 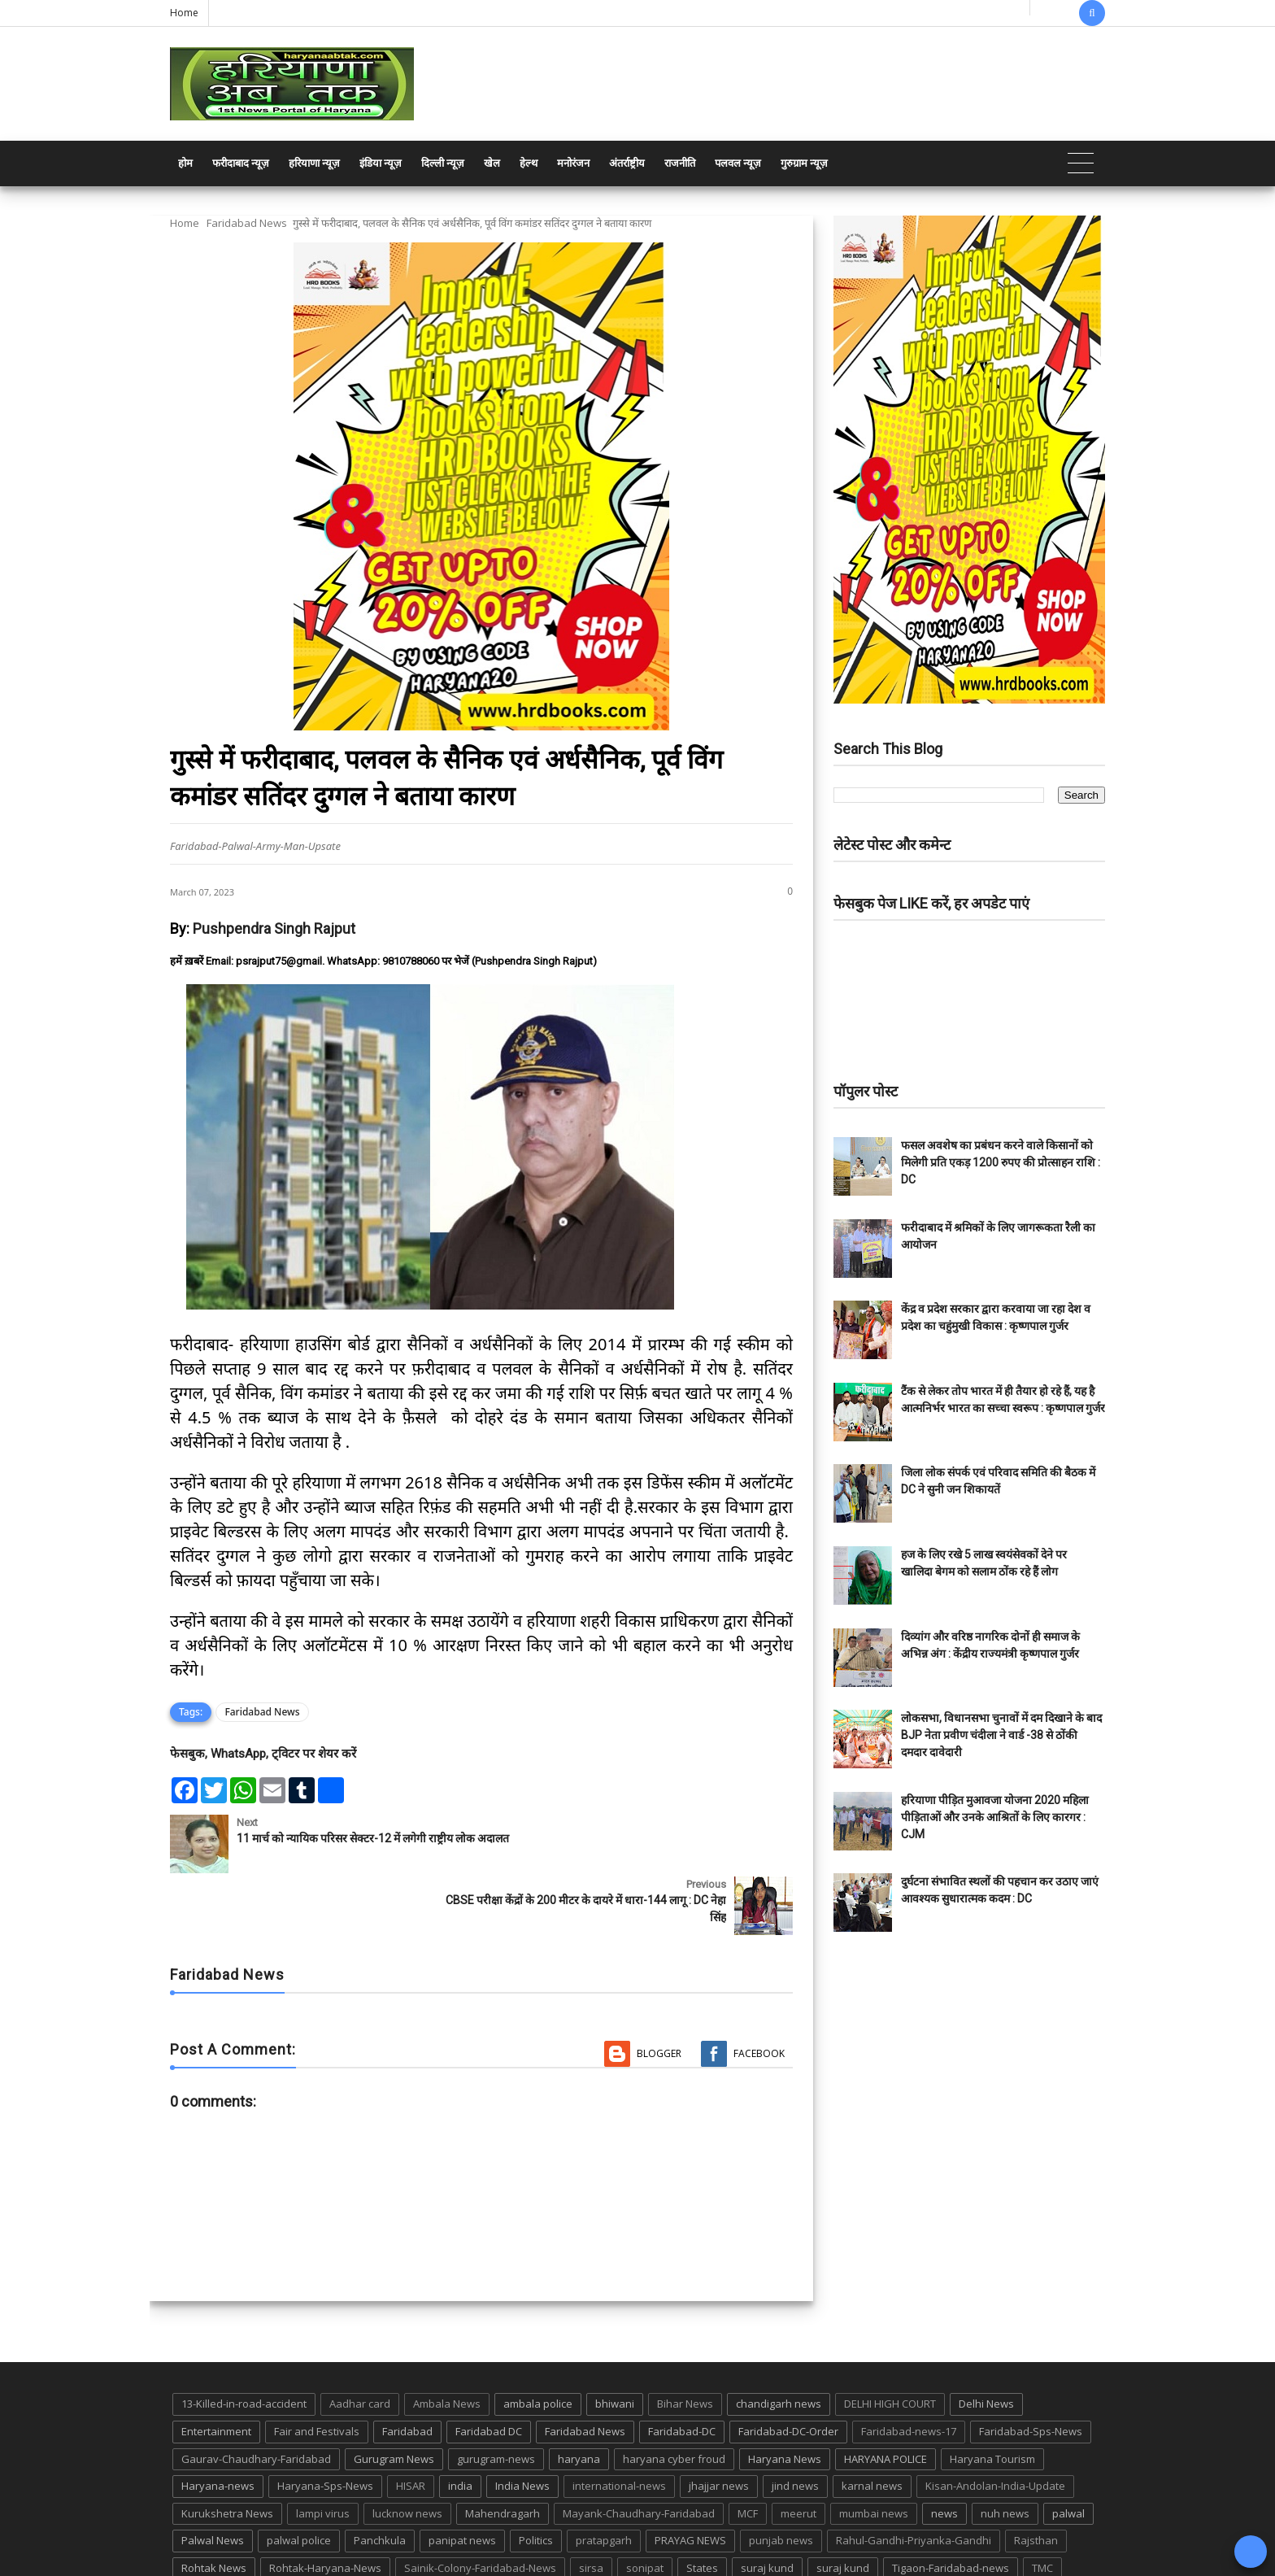 I want to click on Kisan-Andolan-India-Update, so click(x=995, y=2424).